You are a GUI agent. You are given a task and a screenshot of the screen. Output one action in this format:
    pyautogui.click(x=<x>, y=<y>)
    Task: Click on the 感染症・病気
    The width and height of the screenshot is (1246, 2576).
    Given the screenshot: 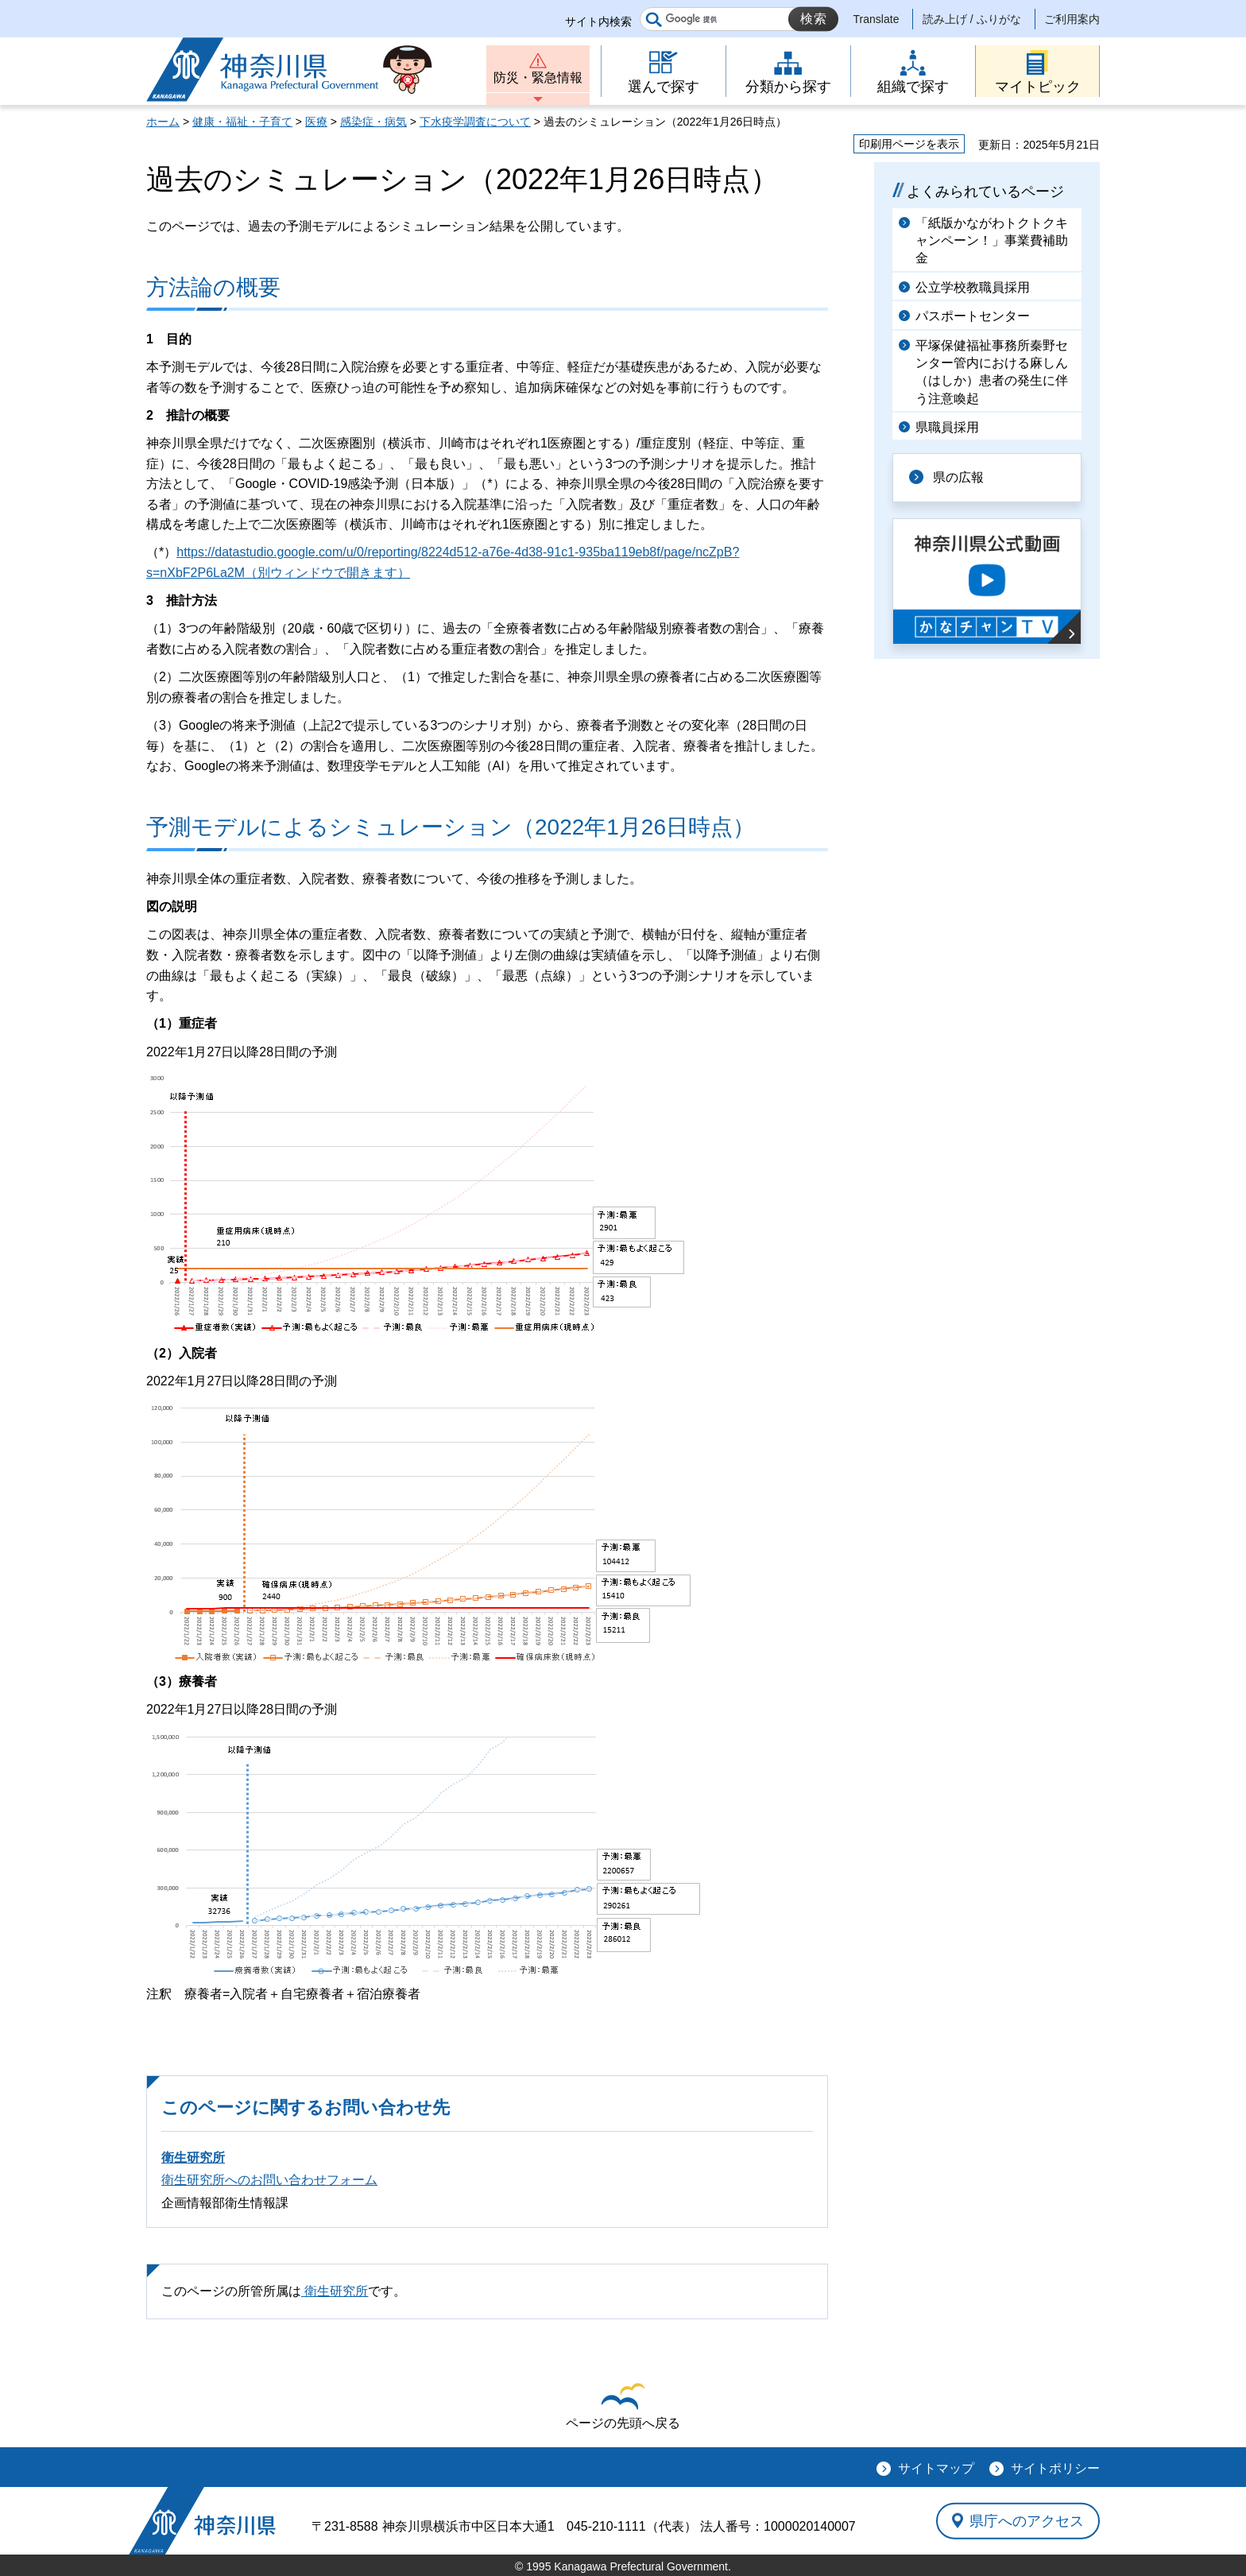 What is the action you would take?
    pyautogui.click(x=373, y=121)
    